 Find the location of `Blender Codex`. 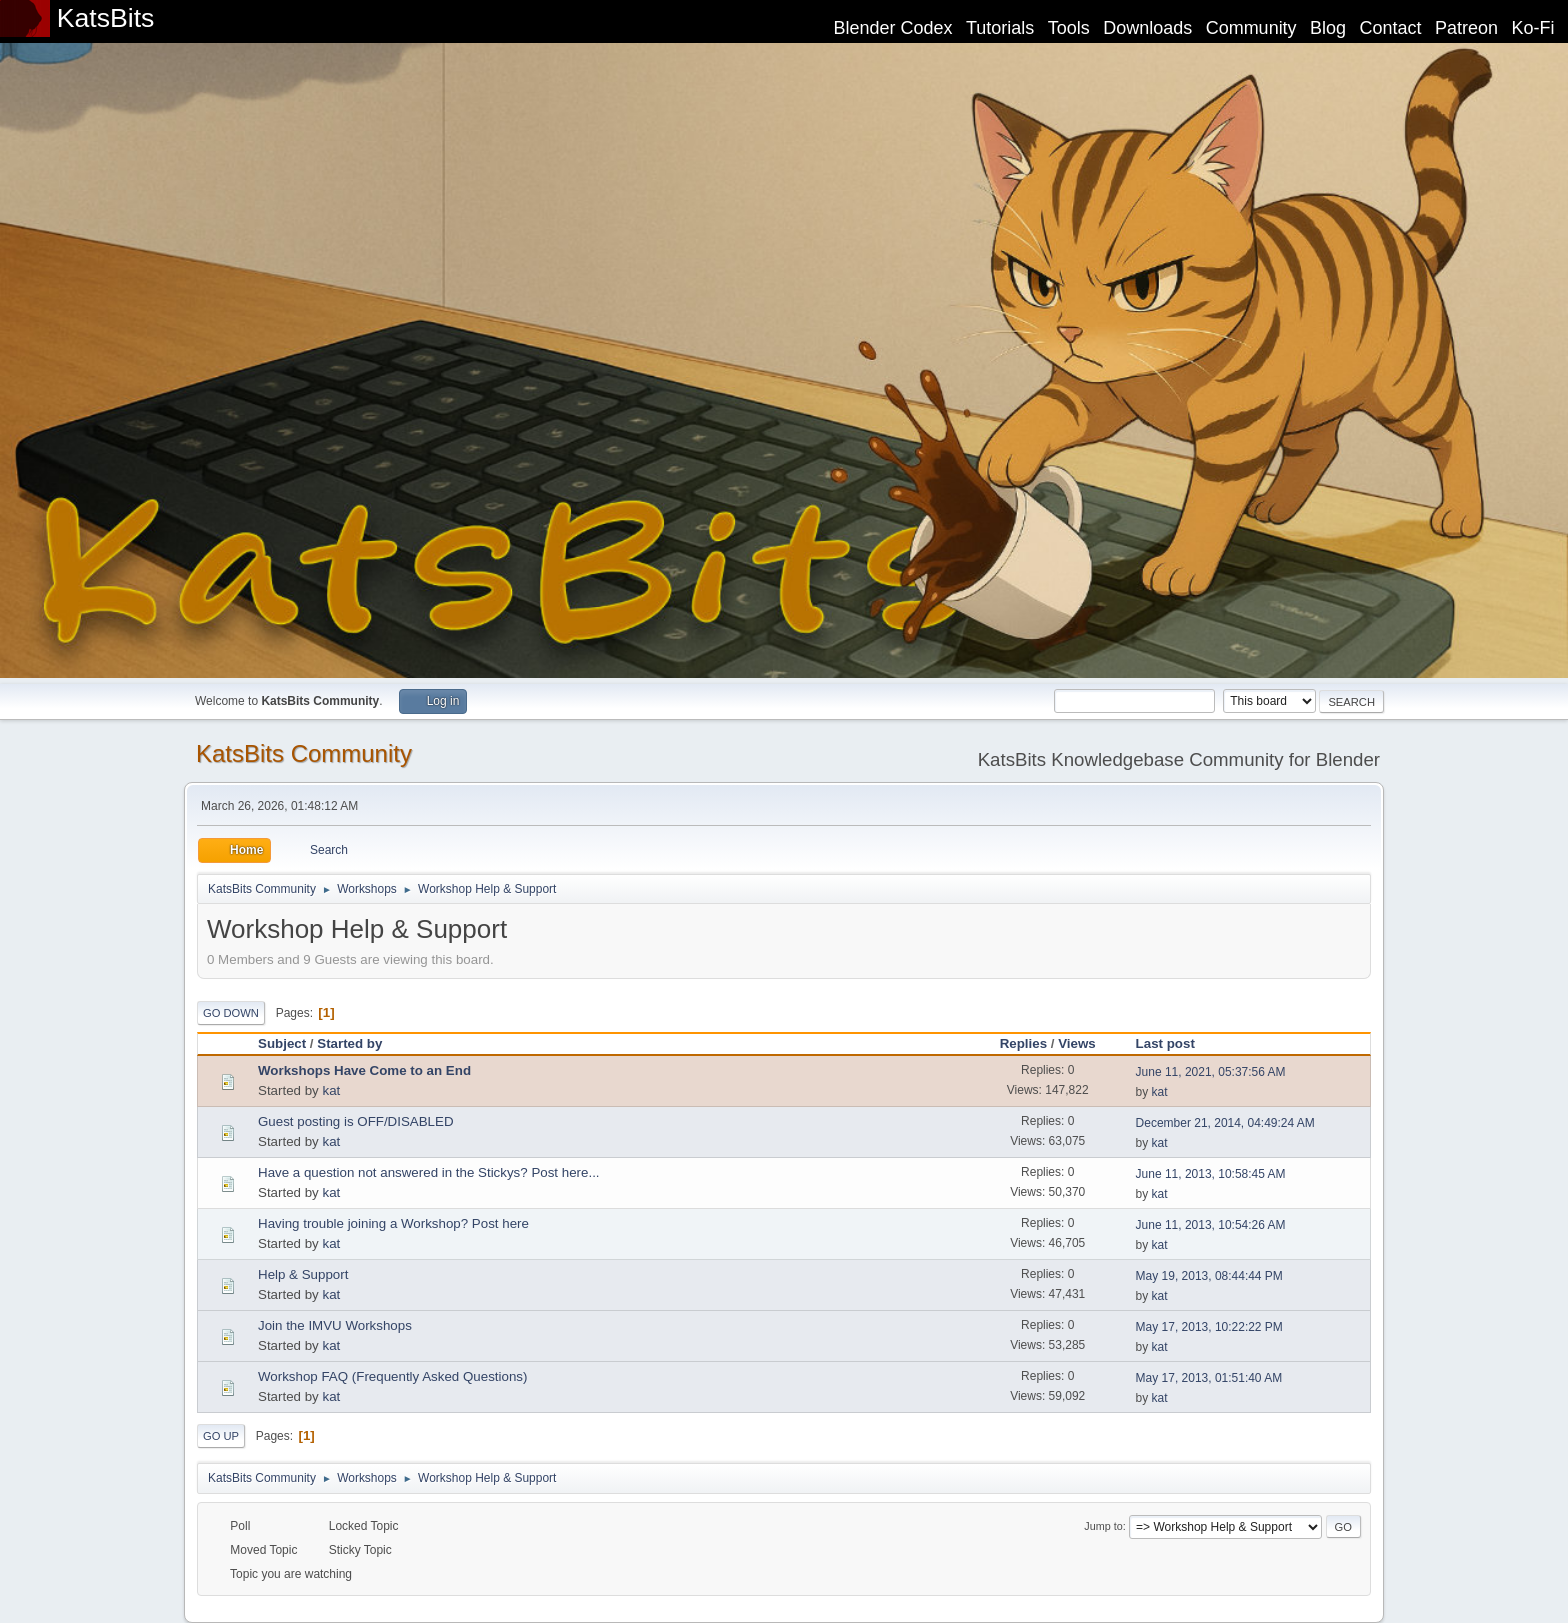

Blender Codex is located at coordinates (892, 28).